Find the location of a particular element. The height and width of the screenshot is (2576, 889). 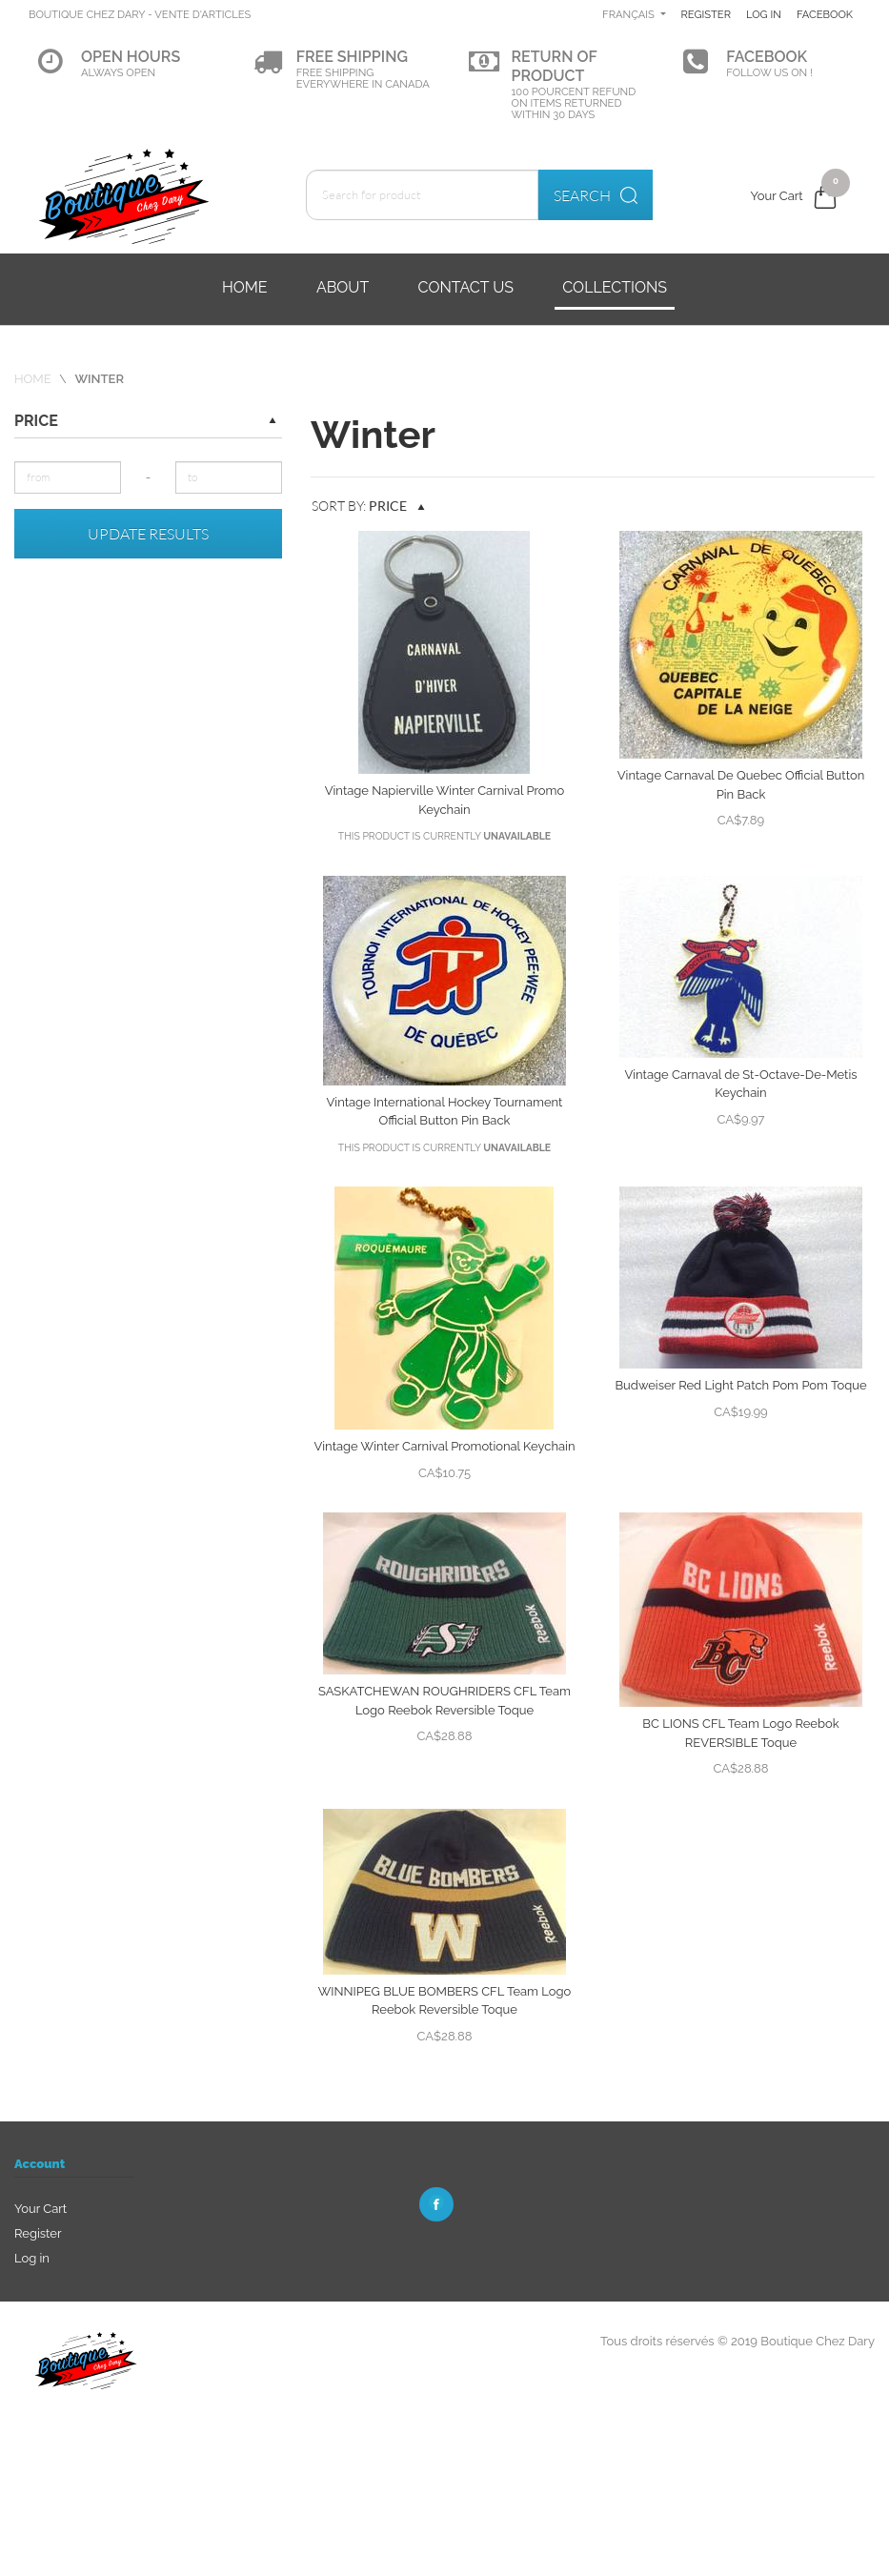

Update results is located at coordinates (148, 533).